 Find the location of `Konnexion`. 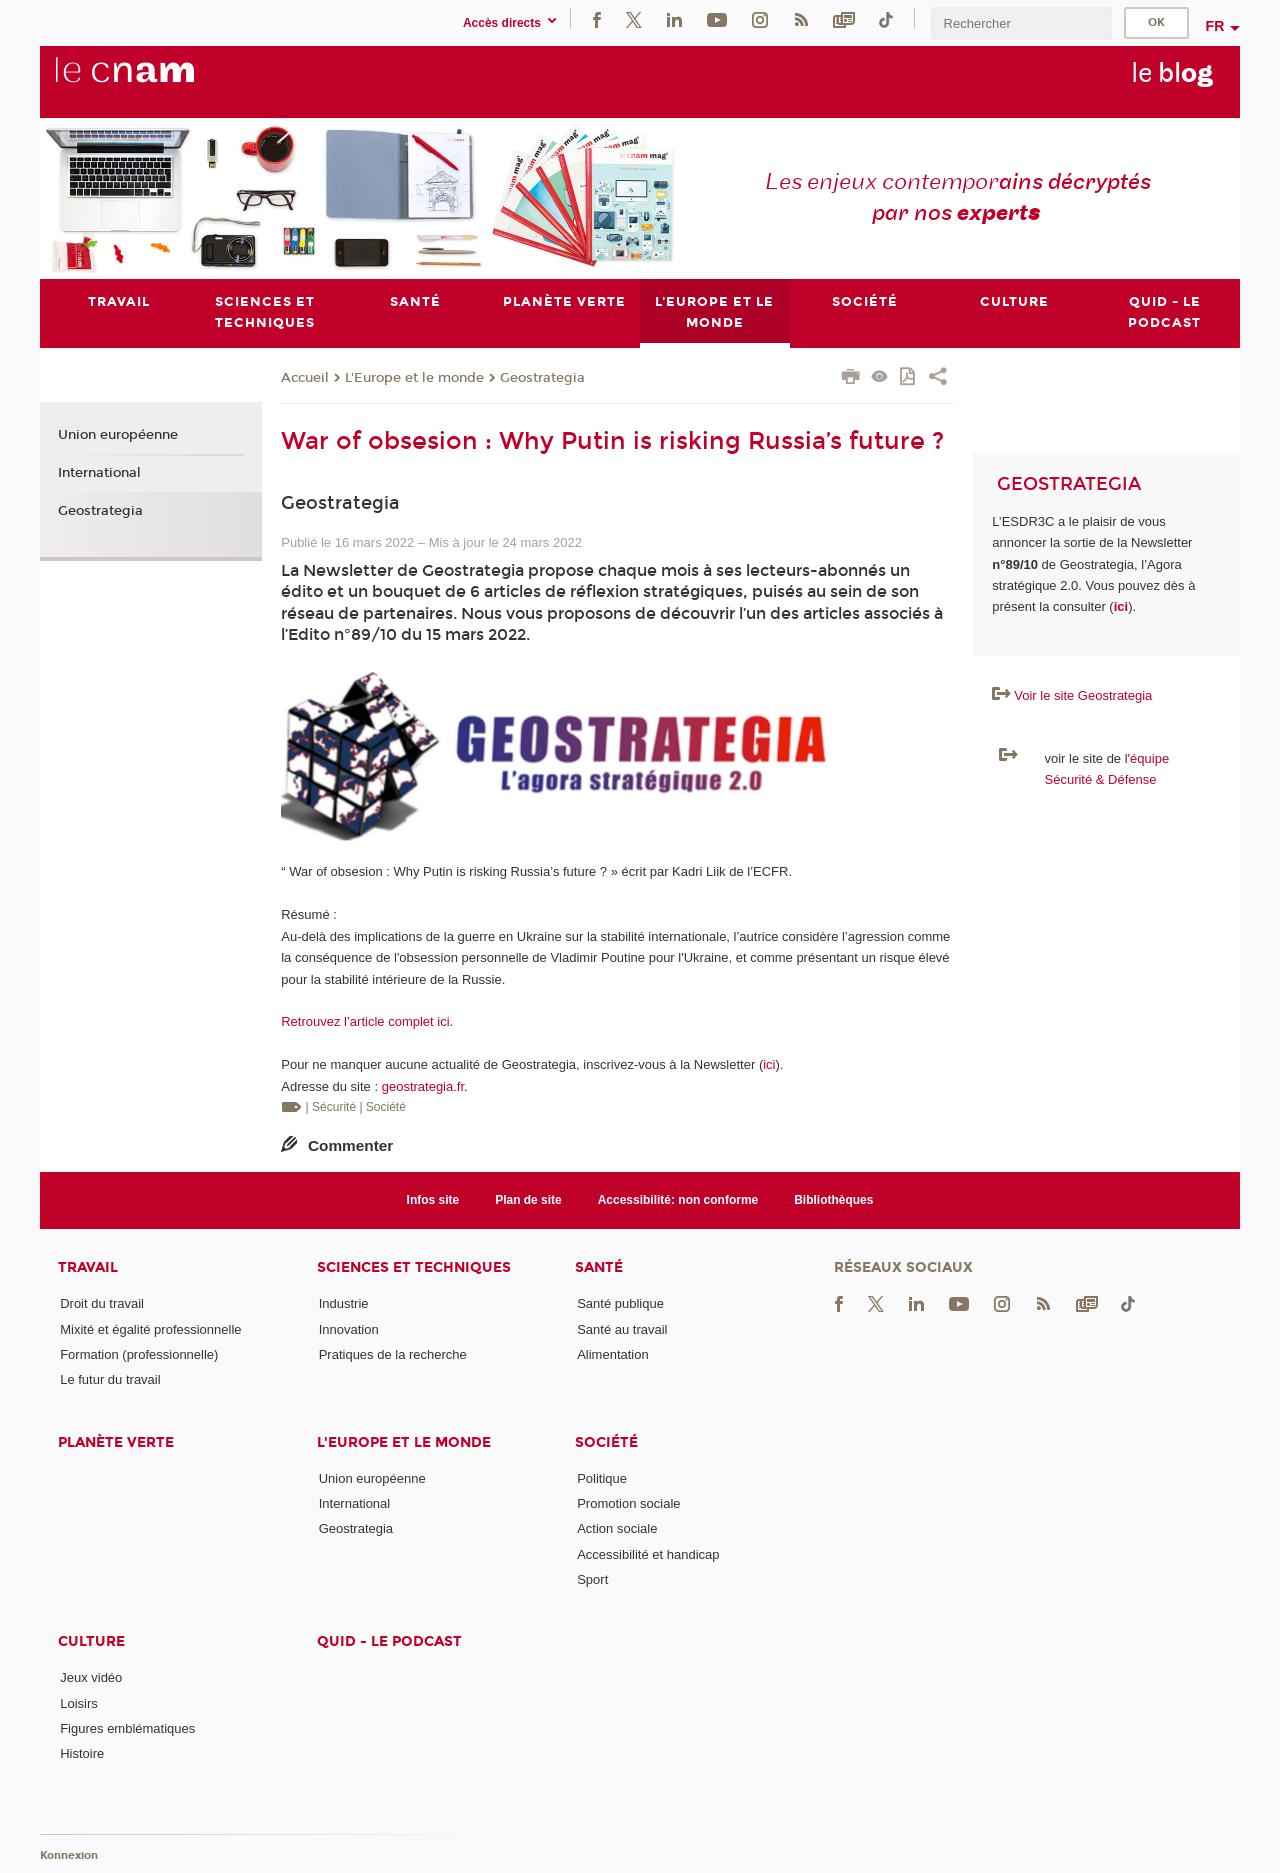

Konnexion is located at coordinates (69, 1855).